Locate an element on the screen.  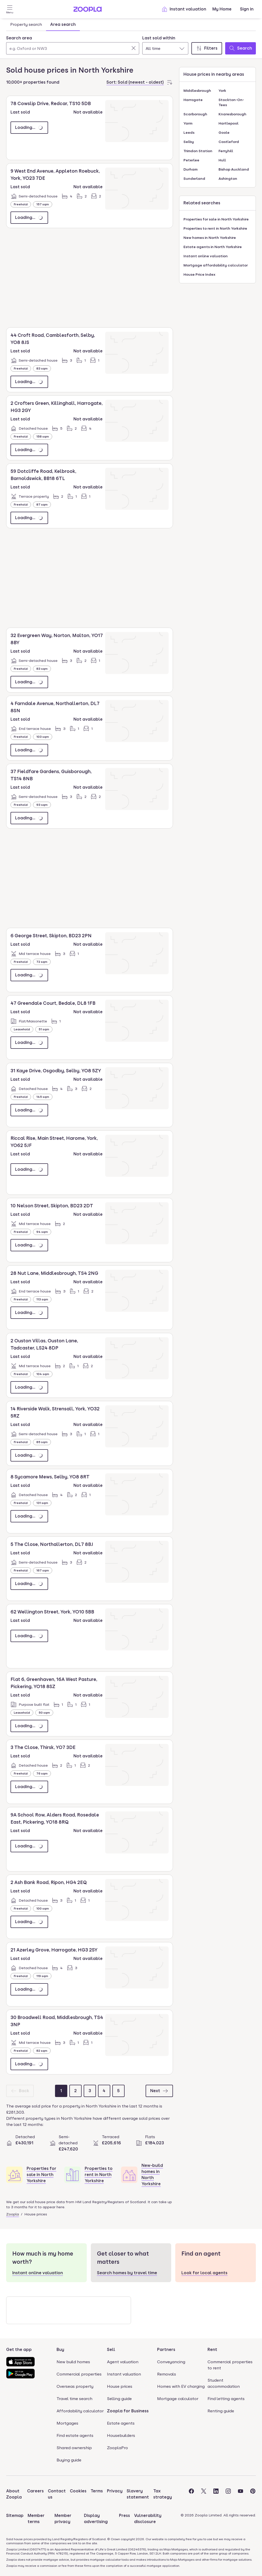
Search homes by travel time is located at coordinates (127, 2272).